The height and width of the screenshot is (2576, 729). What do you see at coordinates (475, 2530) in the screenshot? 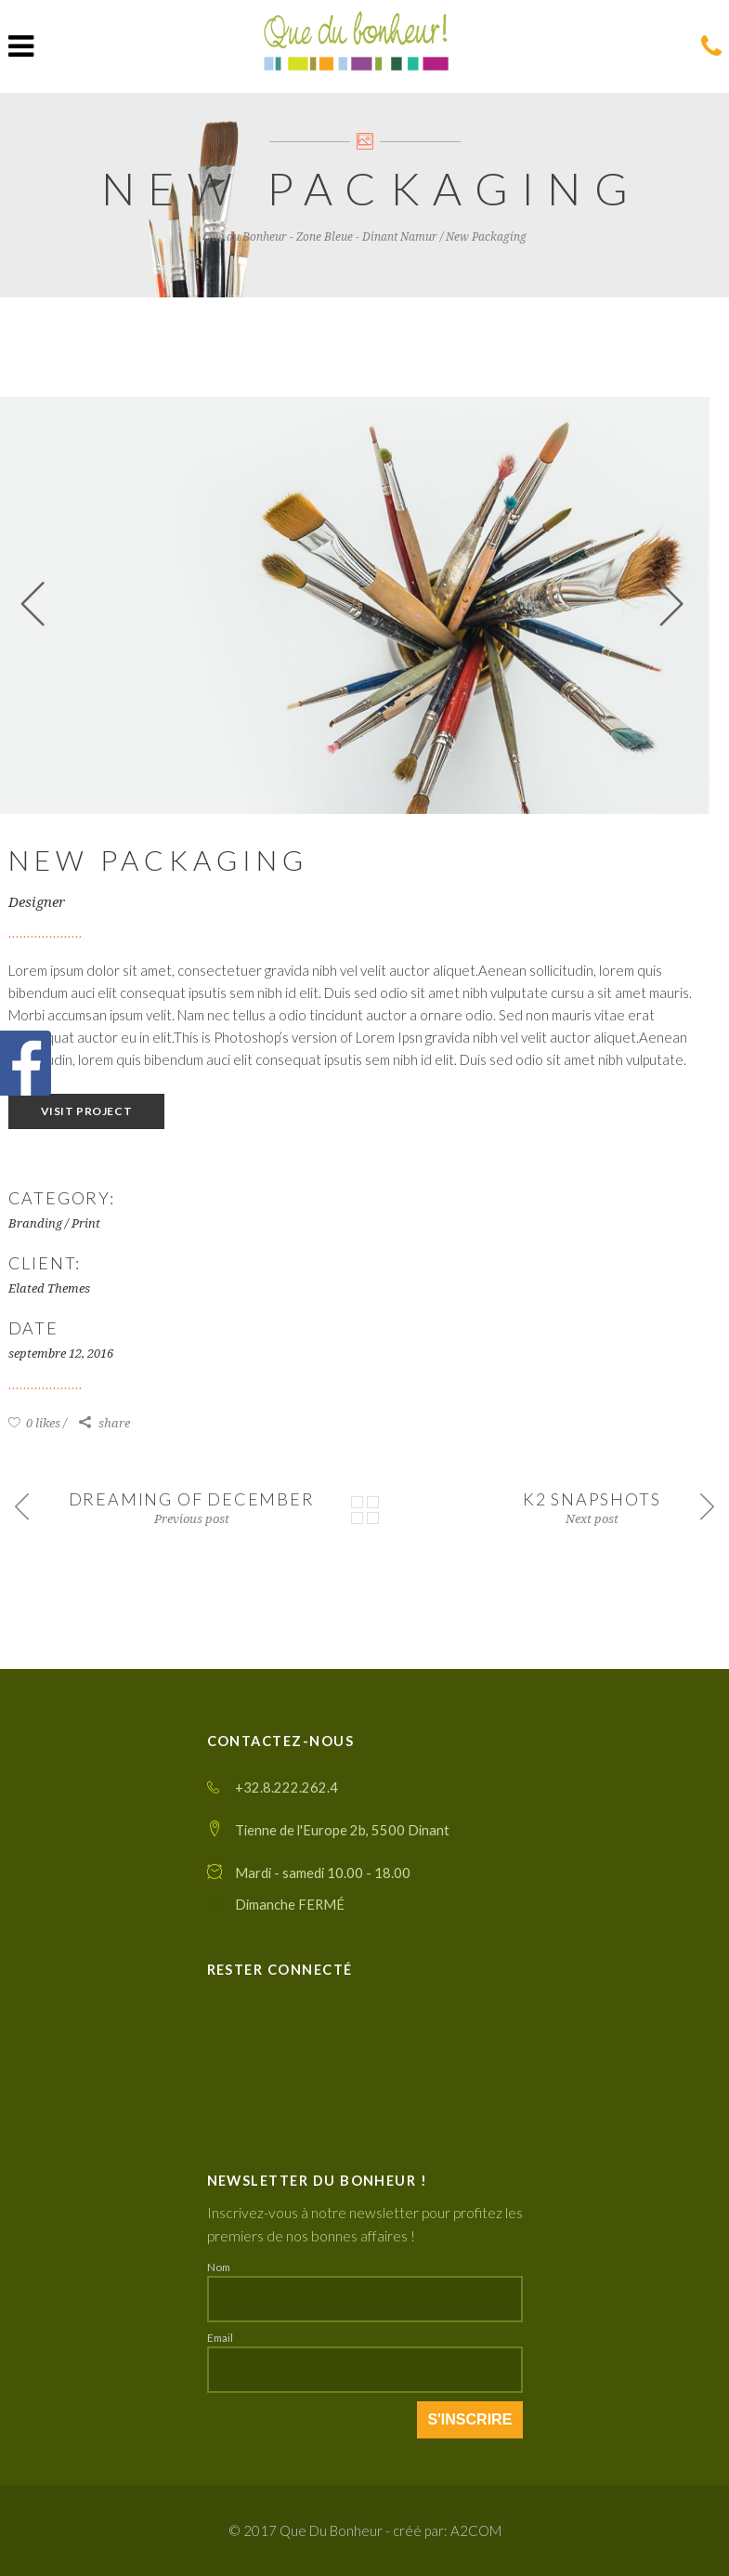
I see `A2COM` at bounding box center [475, 2530].